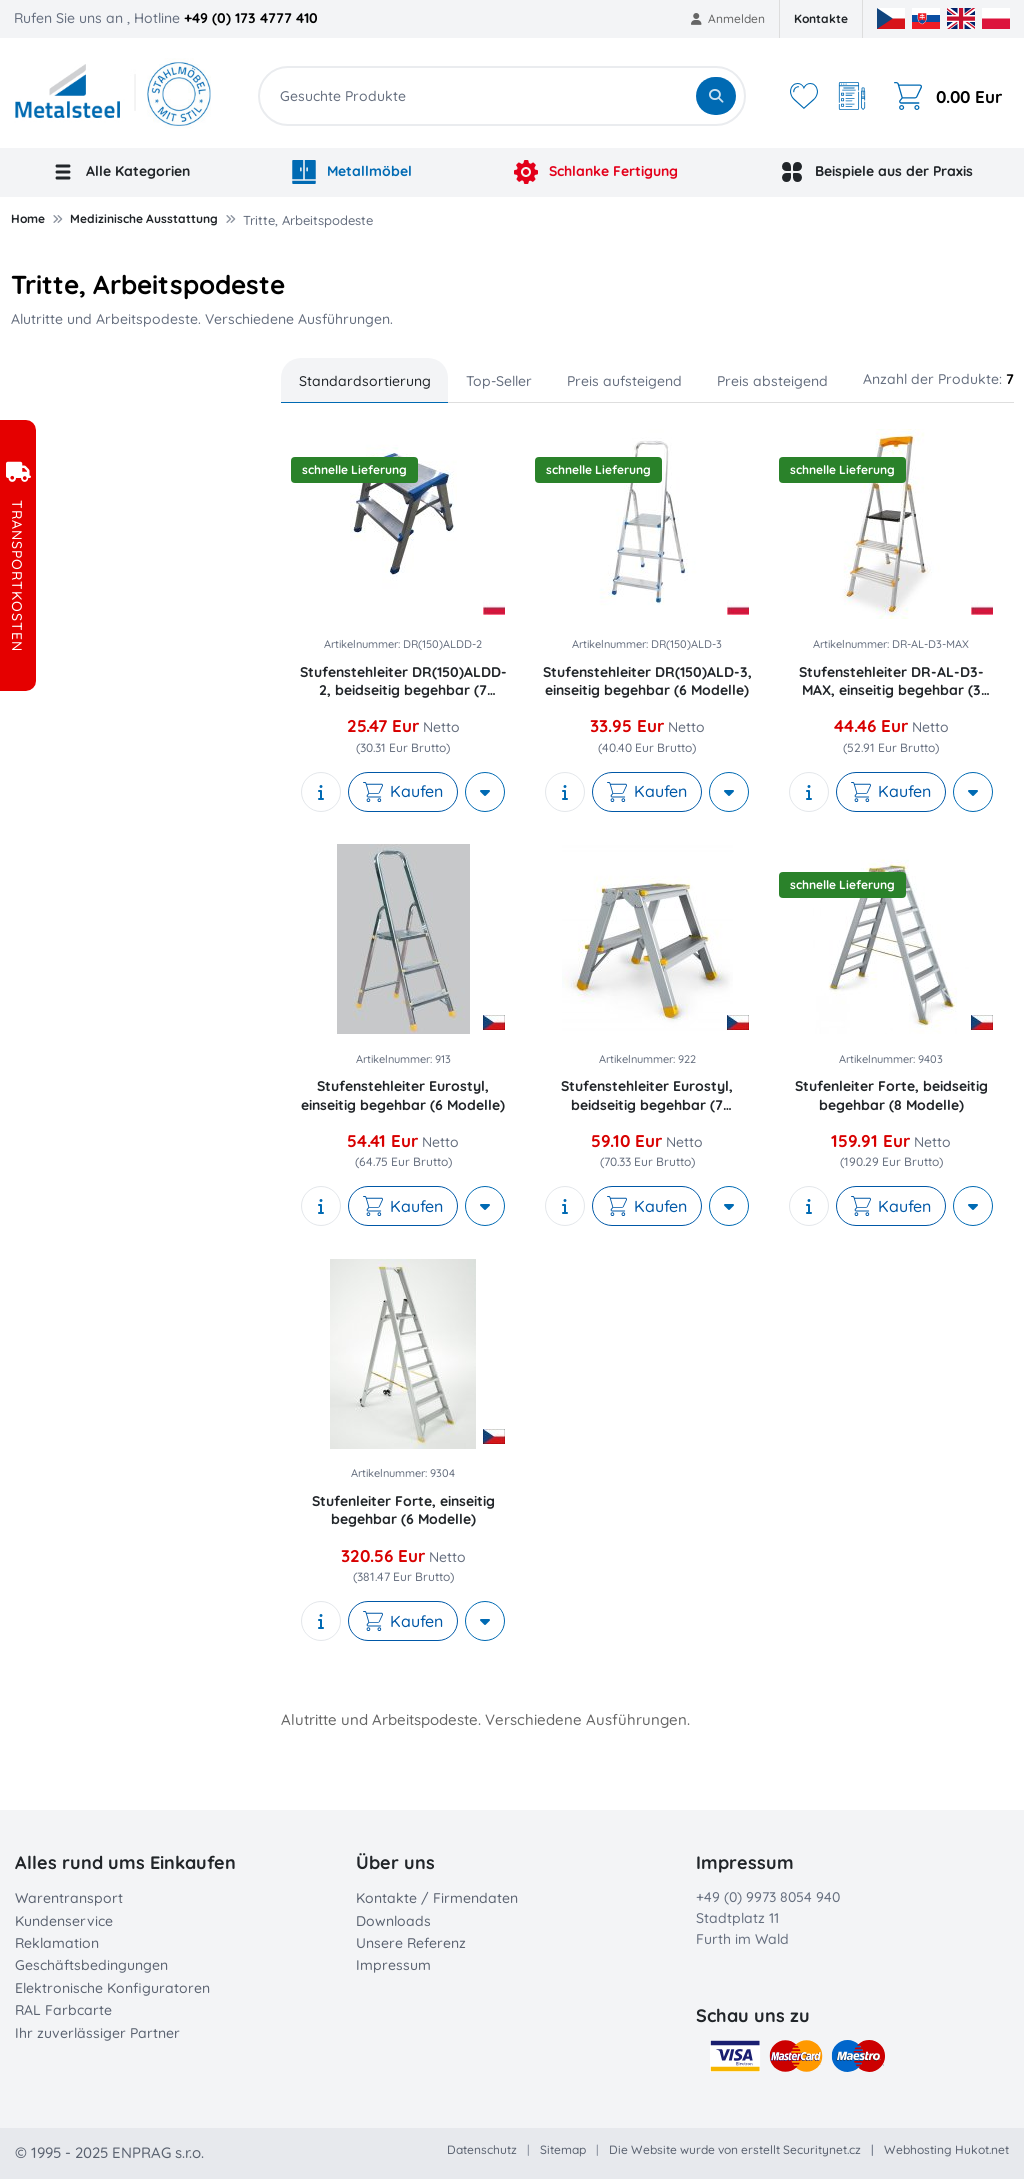 This screenshot has height=2179, width=1024. Describe the element at coordinates (64, 1921) in the screenshot. I see `Kundenservice` at that location.